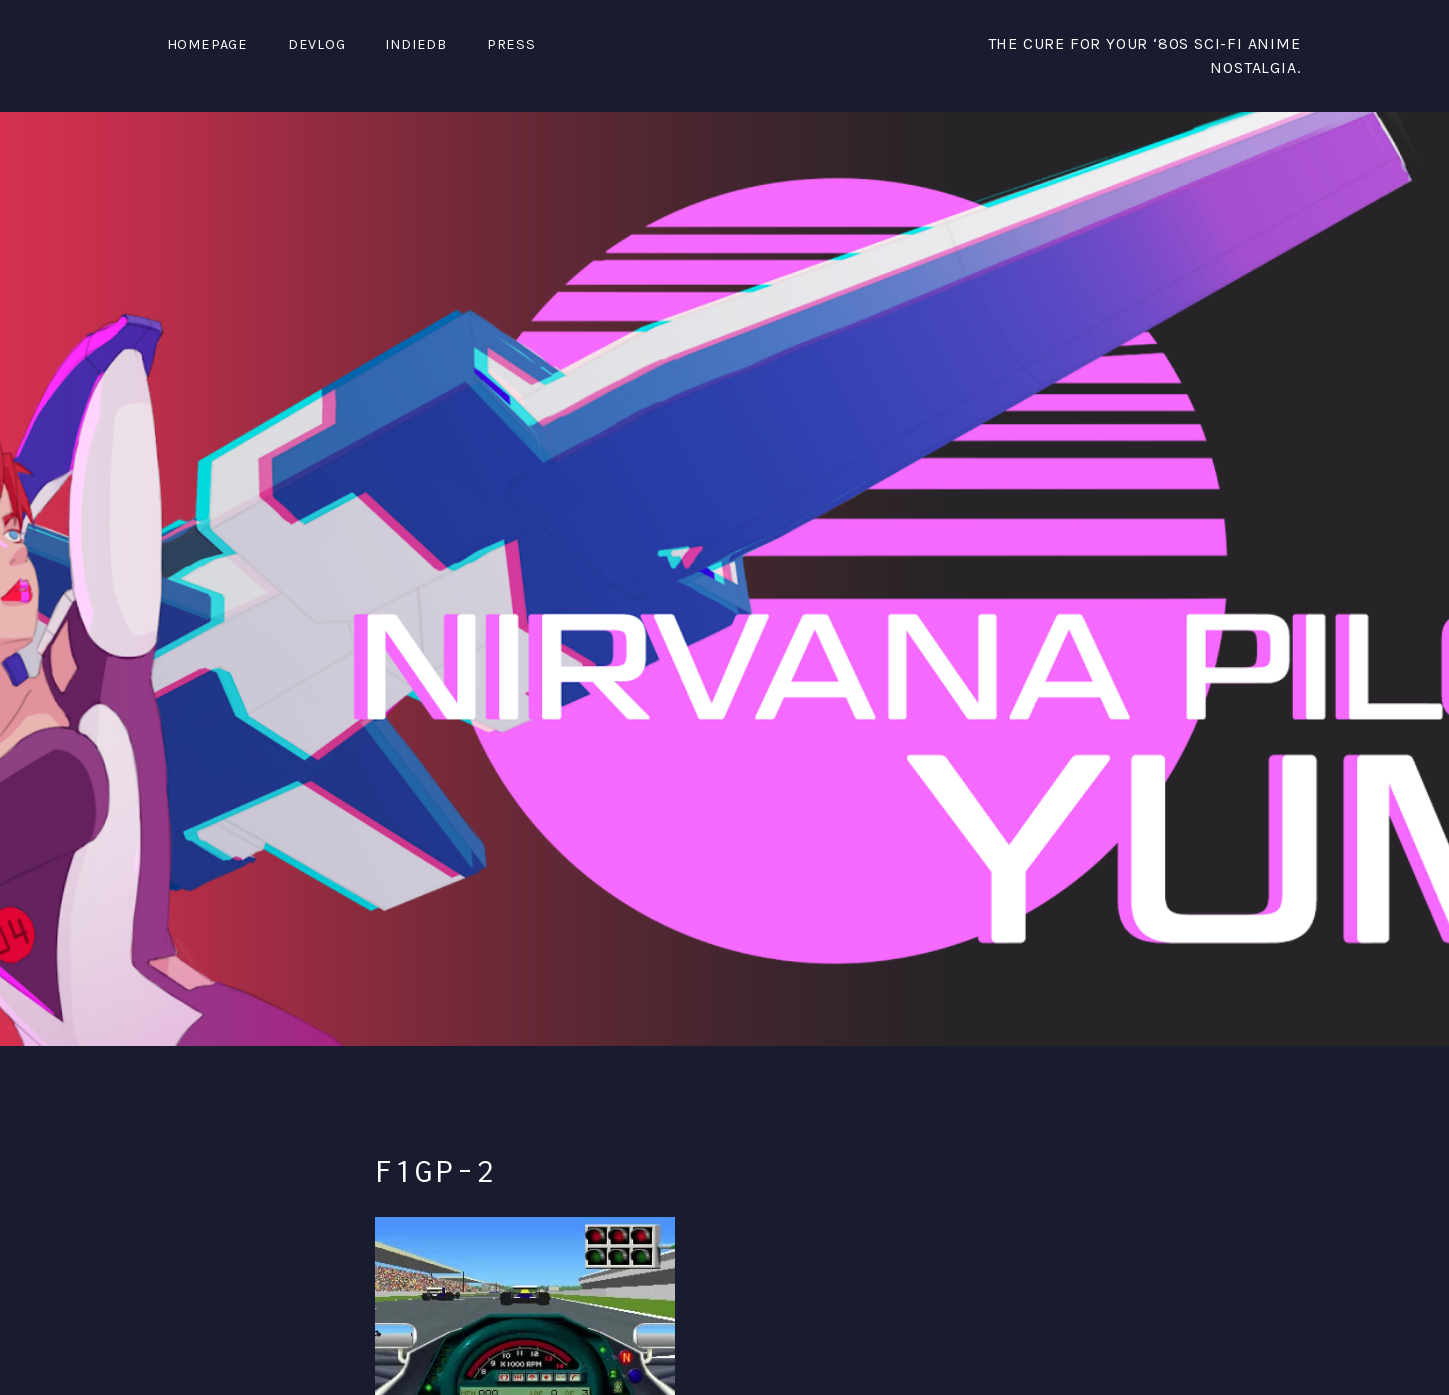  Describe the element at coordinates (511, 44) in the screenshot. I see `PRESS` at that location.